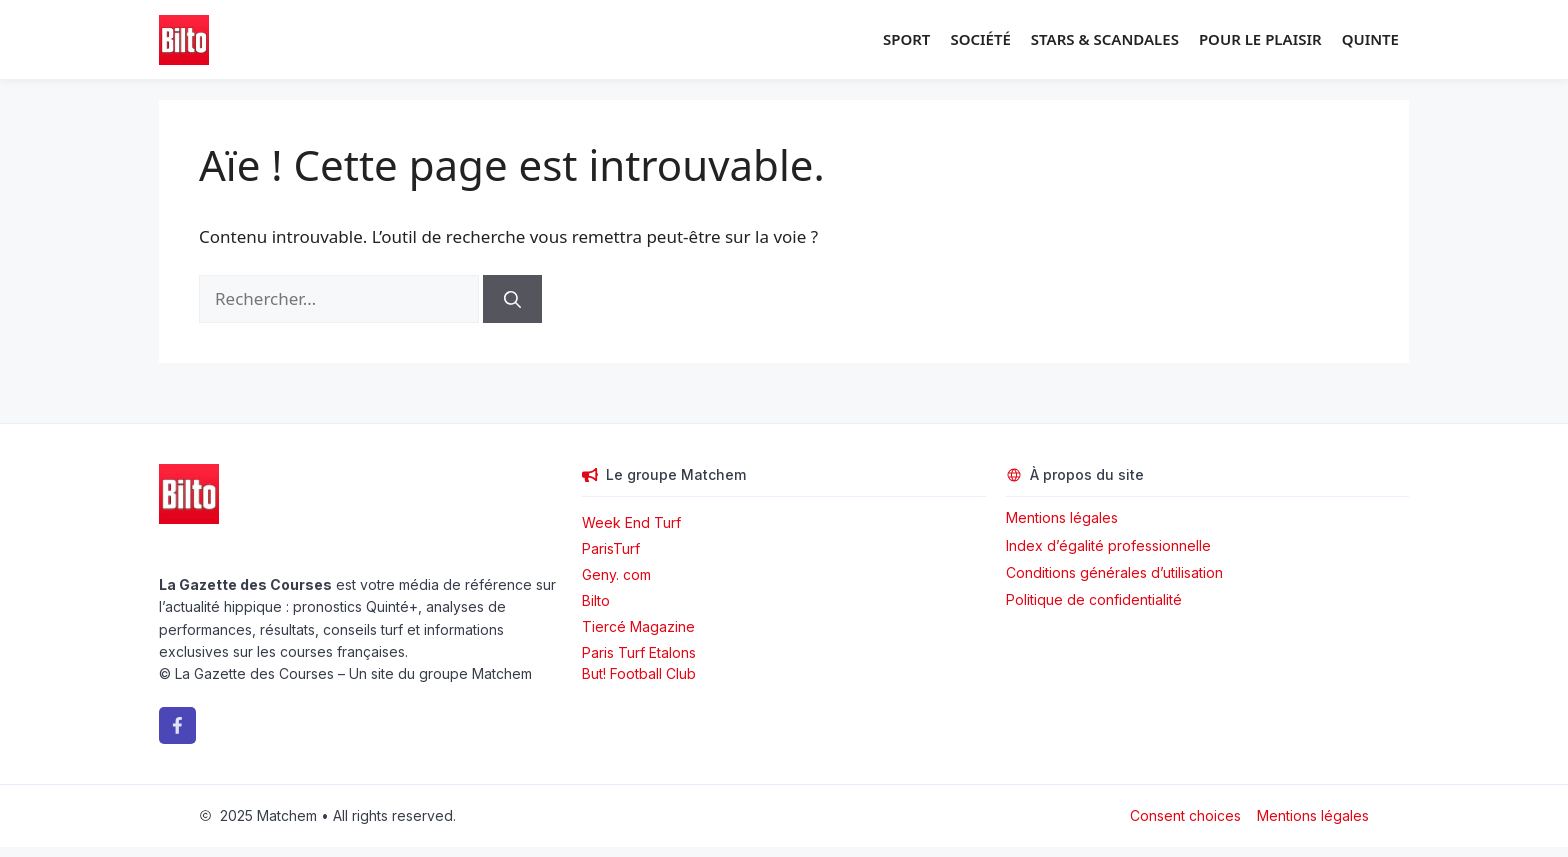 This screenshot has width=1568, height=857. Describe the element at coordinates (1110, 545) in the screenshot. I see `Index d’égalité professionnelle` at that location.